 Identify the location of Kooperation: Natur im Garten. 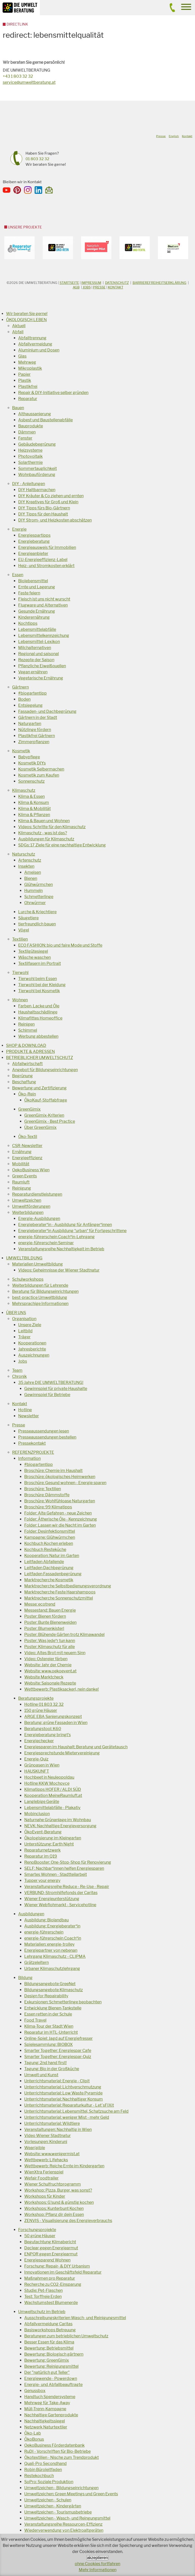
(51, 1555).